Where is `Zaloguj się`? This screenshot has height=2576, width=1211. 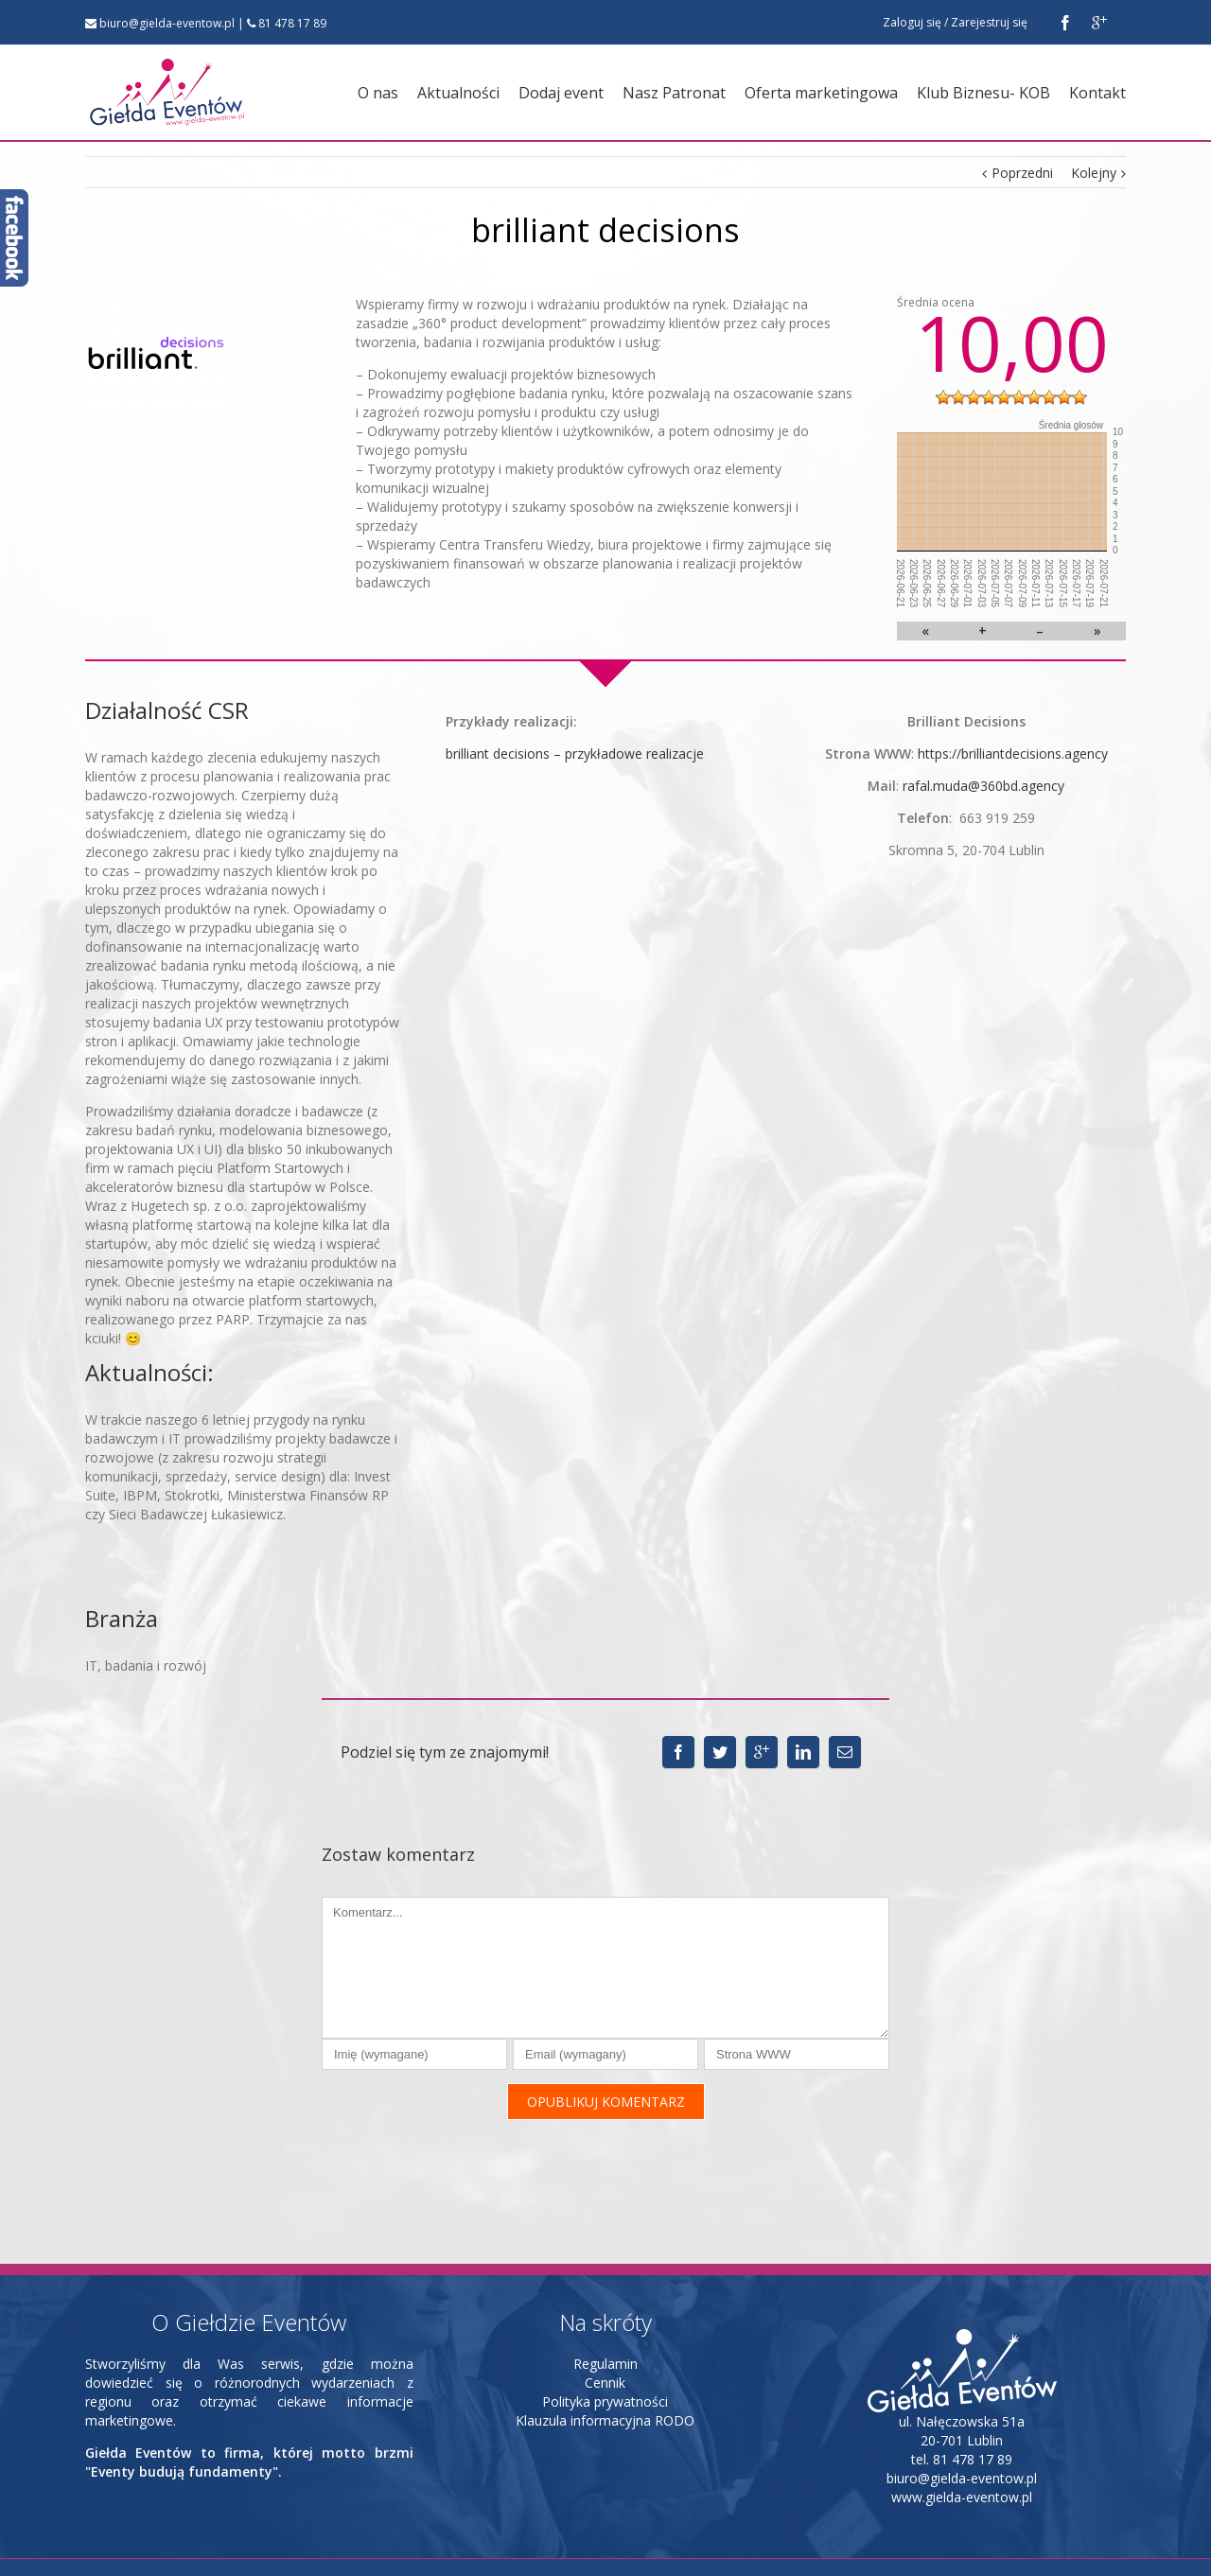
Zaloguj się is located at coordinates (912, 22).